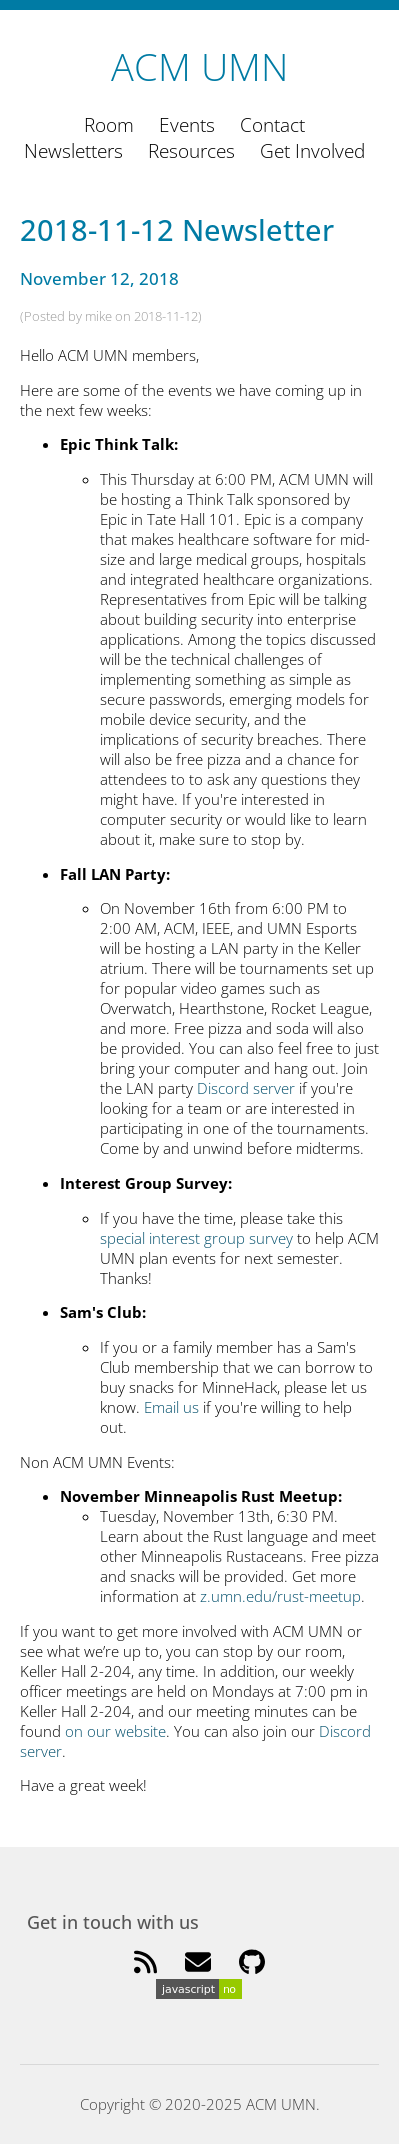 The height and width of the screenshot is (2144, 399). I want to click on Contact, so click(272, 125).